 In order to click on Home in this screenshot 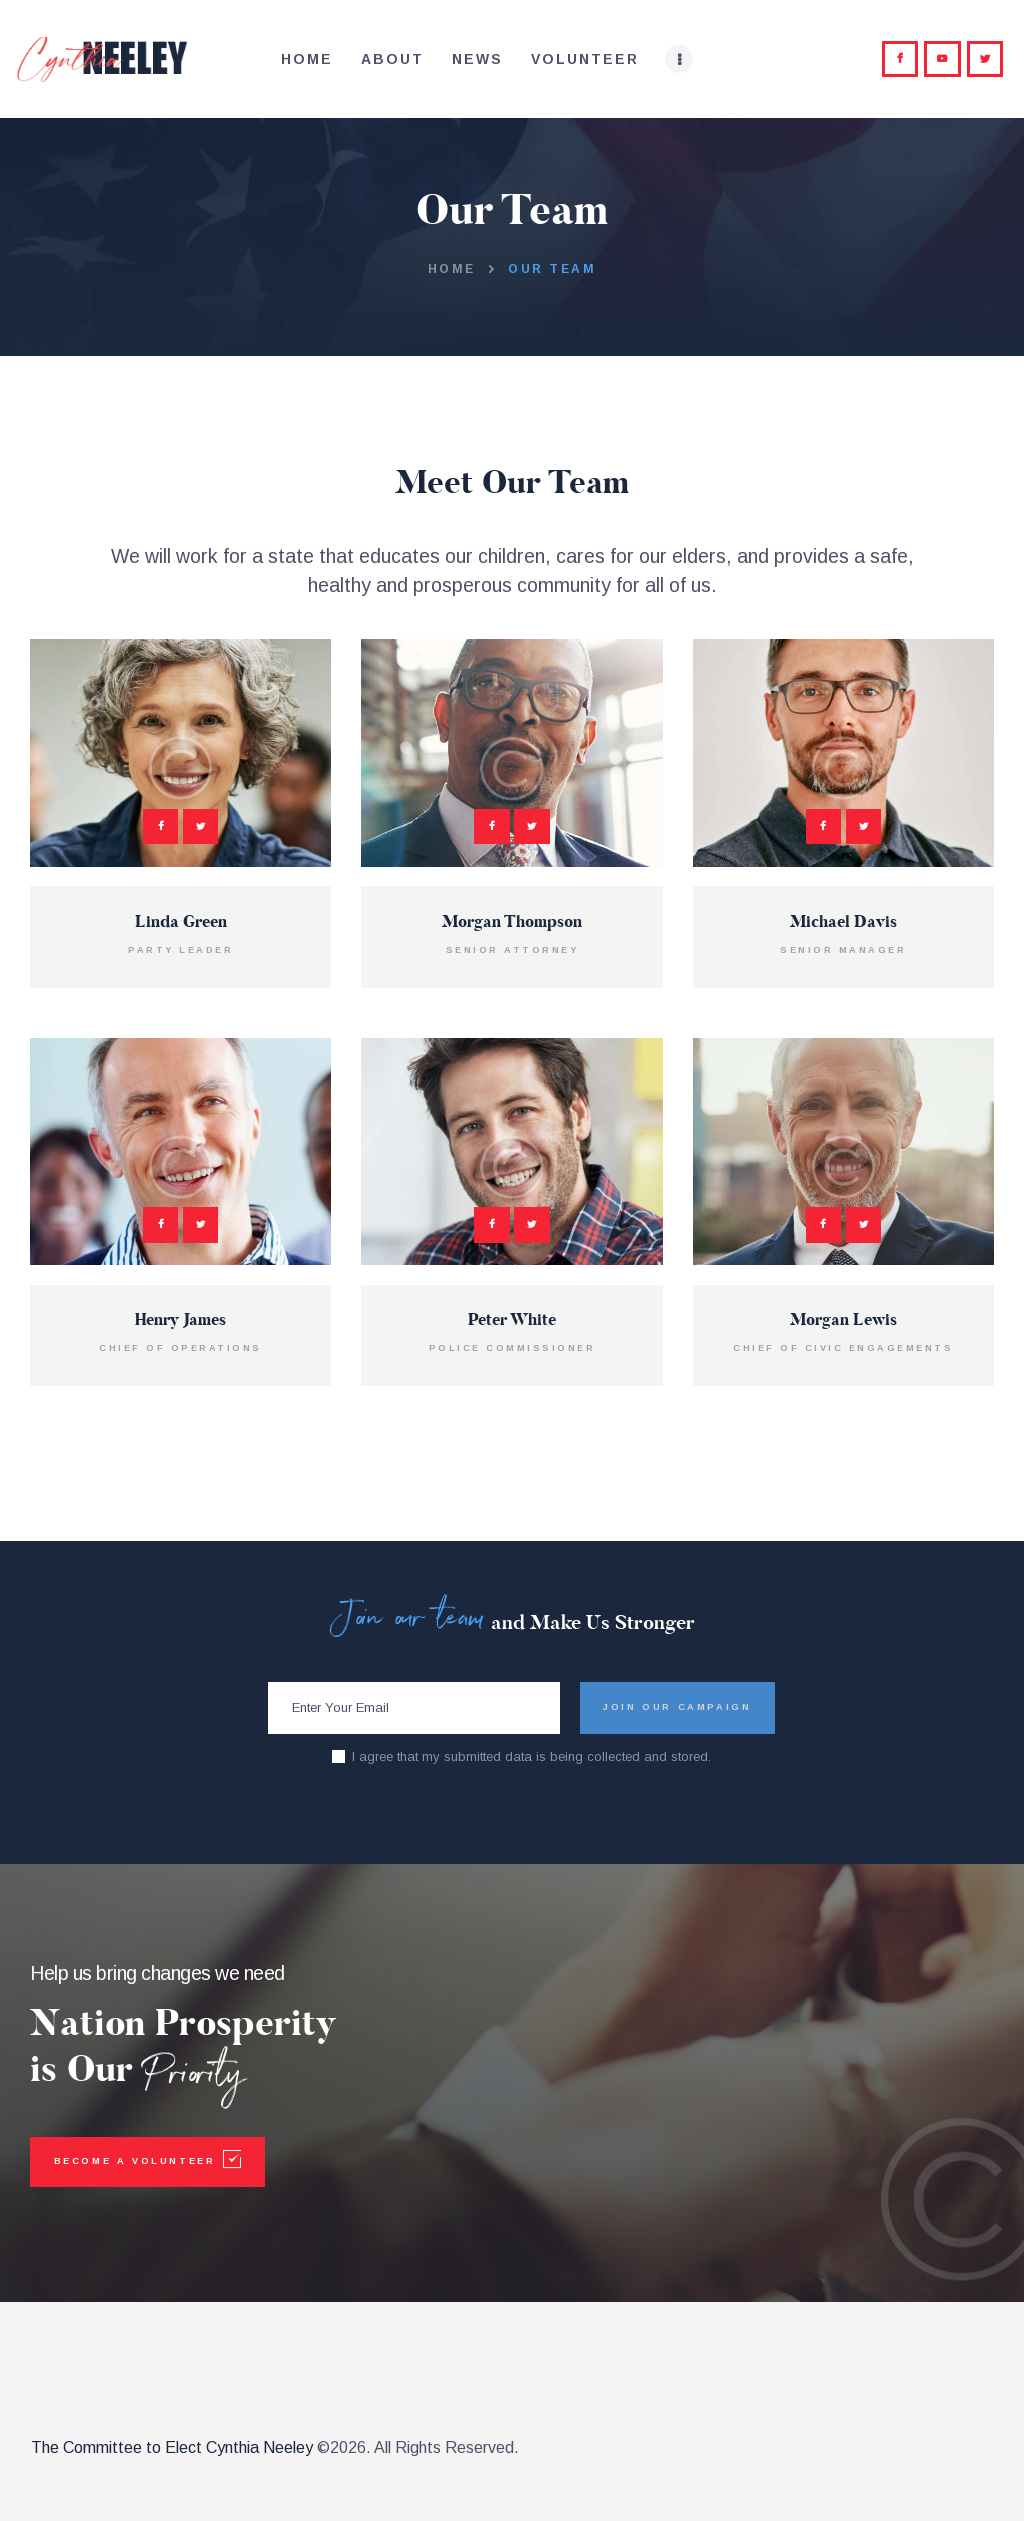, I will do `click(452, 269)`.